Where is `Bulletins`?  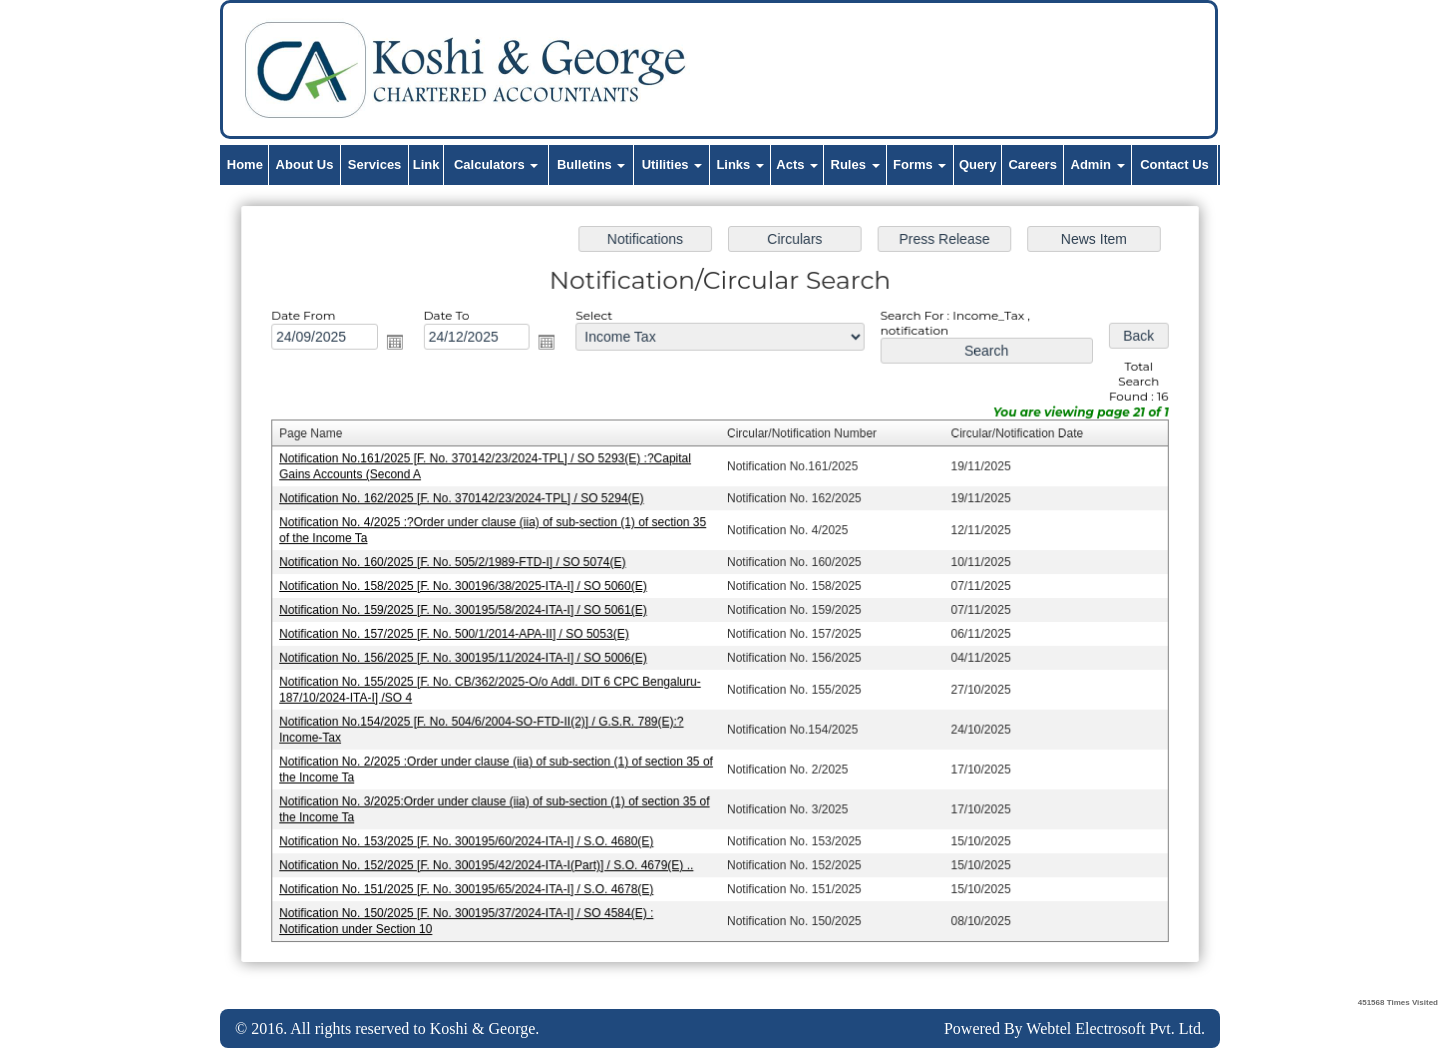 Bulletins is located at coordinates (591, 164).